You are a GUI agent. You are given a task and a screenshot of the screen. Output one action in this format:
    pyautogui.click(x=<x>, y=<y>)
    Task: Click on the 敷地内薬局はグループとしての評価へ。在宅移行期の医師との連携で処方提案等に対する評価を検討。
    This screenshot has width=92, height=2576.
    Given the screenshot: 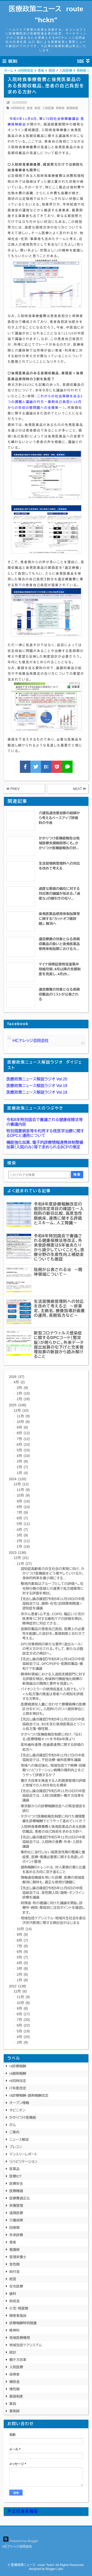 What is the action you would take?
    pyautogui.click(x=52, y=1588)
    